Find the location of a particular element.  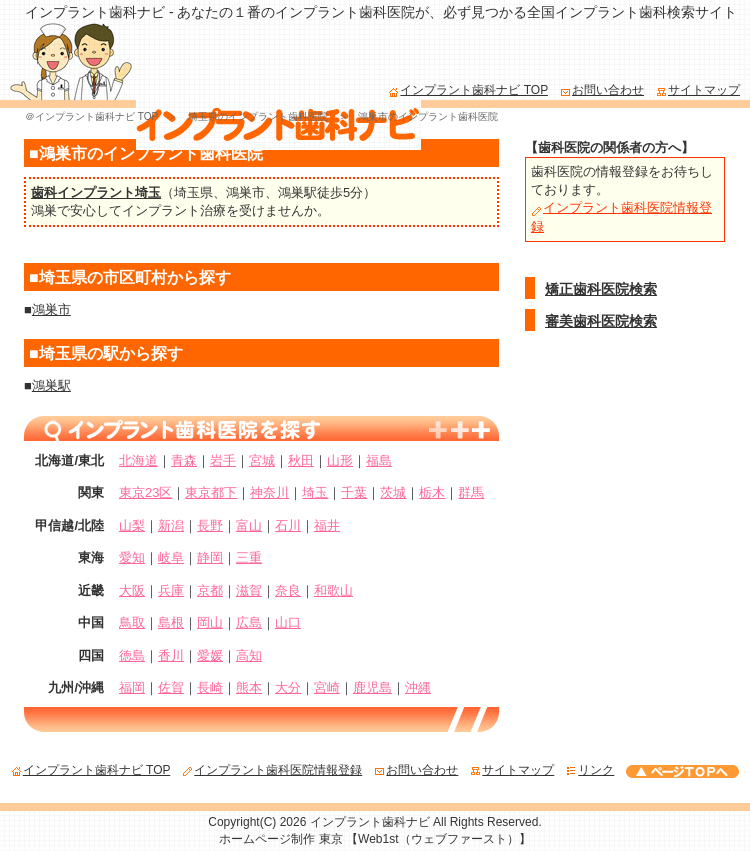

鴻巣市 is located at coordinates (245, 192).